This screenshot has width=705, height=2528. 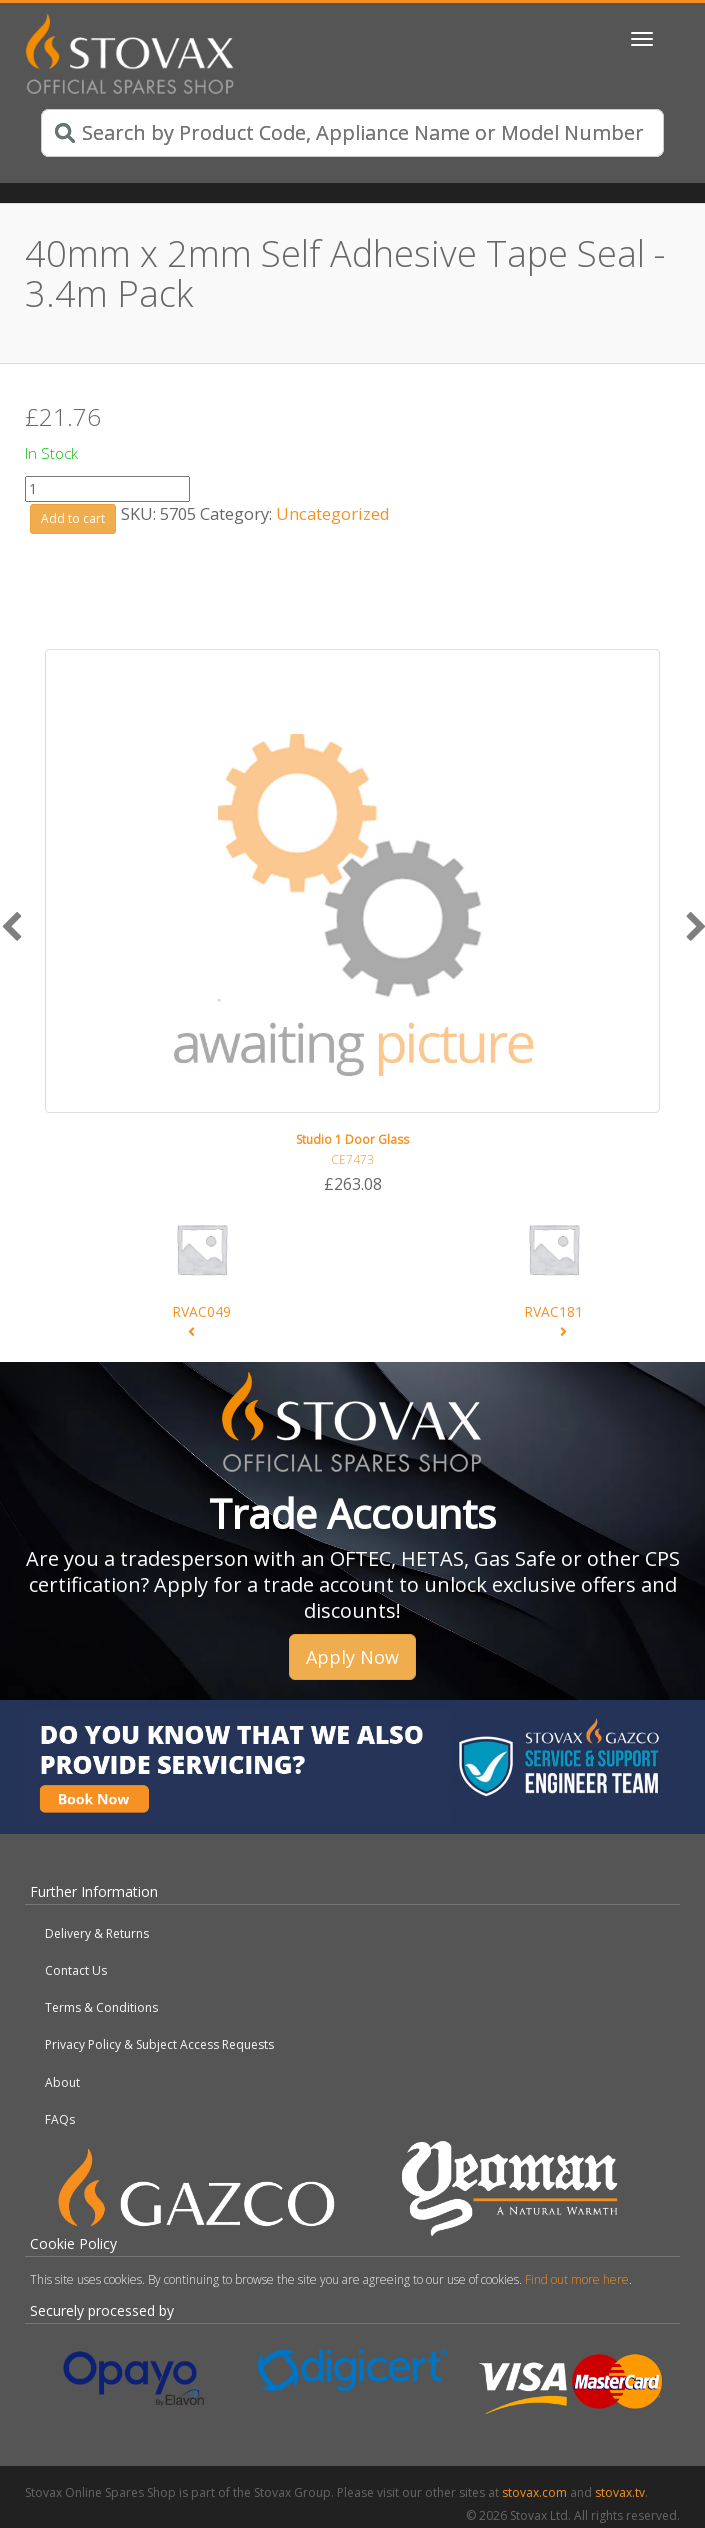 What do you see at coordinates (159, 2044) in the screenshot?
I see `Privacy Policy & Subject Access Requests` at bounding box center [159, 2044].